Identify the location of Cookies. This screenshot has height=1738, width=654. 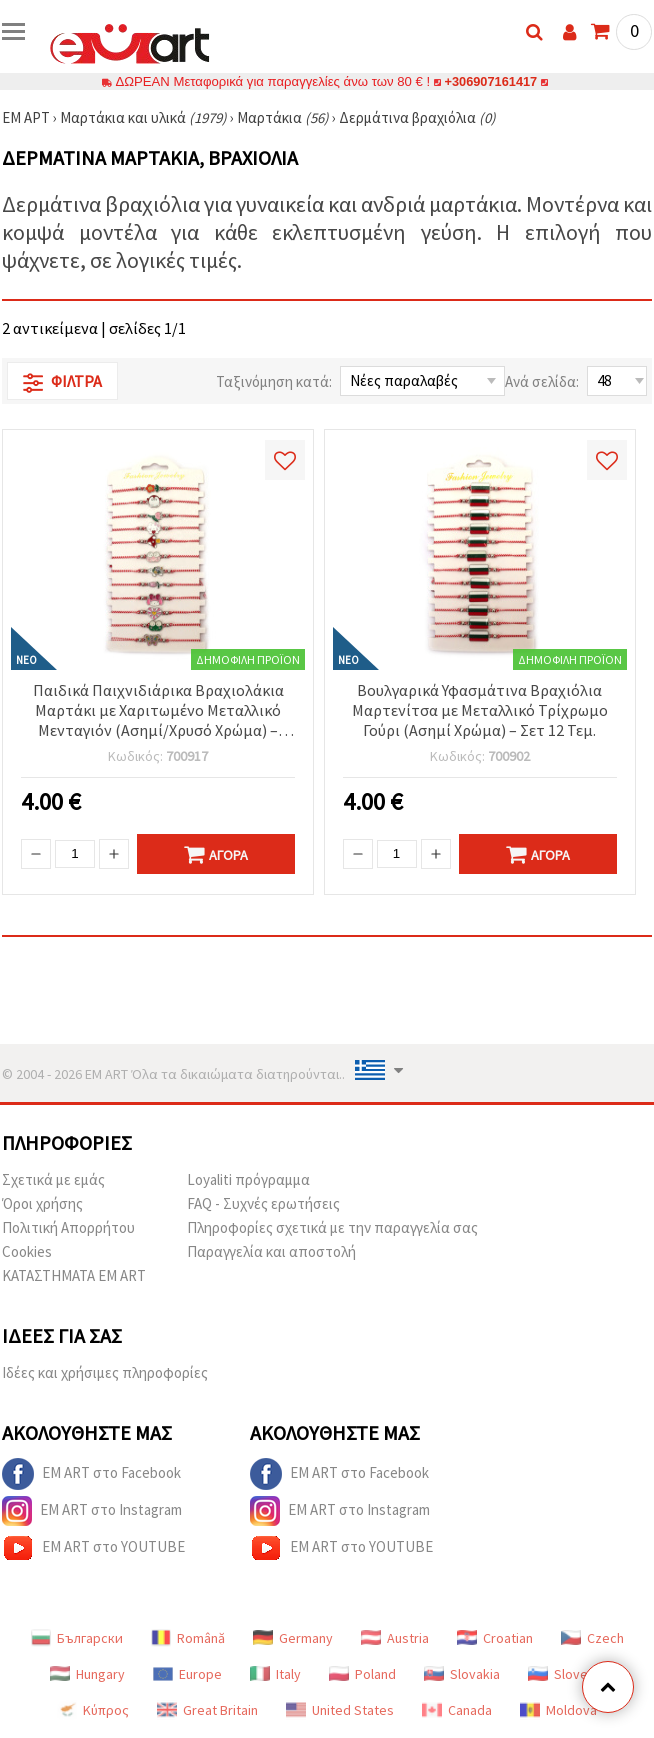
(27, 1251).